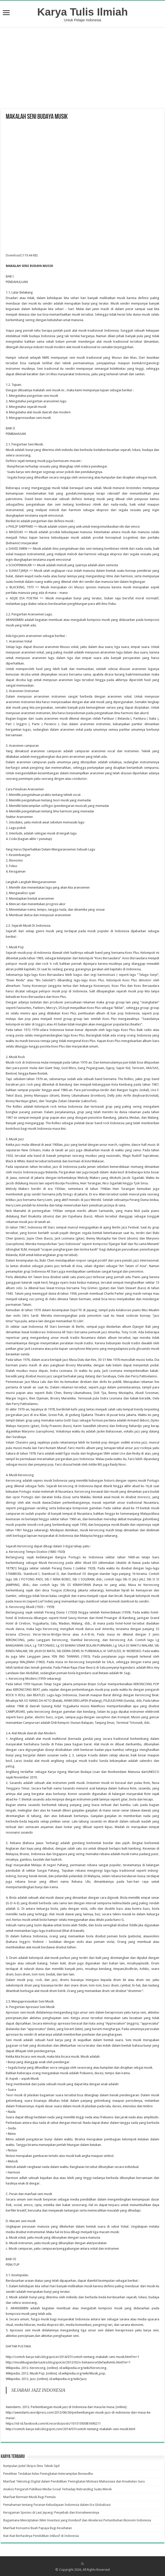 The height and width of the screenshot is (2576, 165). I want to click on Analisis Pengaruh Publikasi Media Sosial Terhadap Rebranding Suatu Merek, so click(57, 2489).